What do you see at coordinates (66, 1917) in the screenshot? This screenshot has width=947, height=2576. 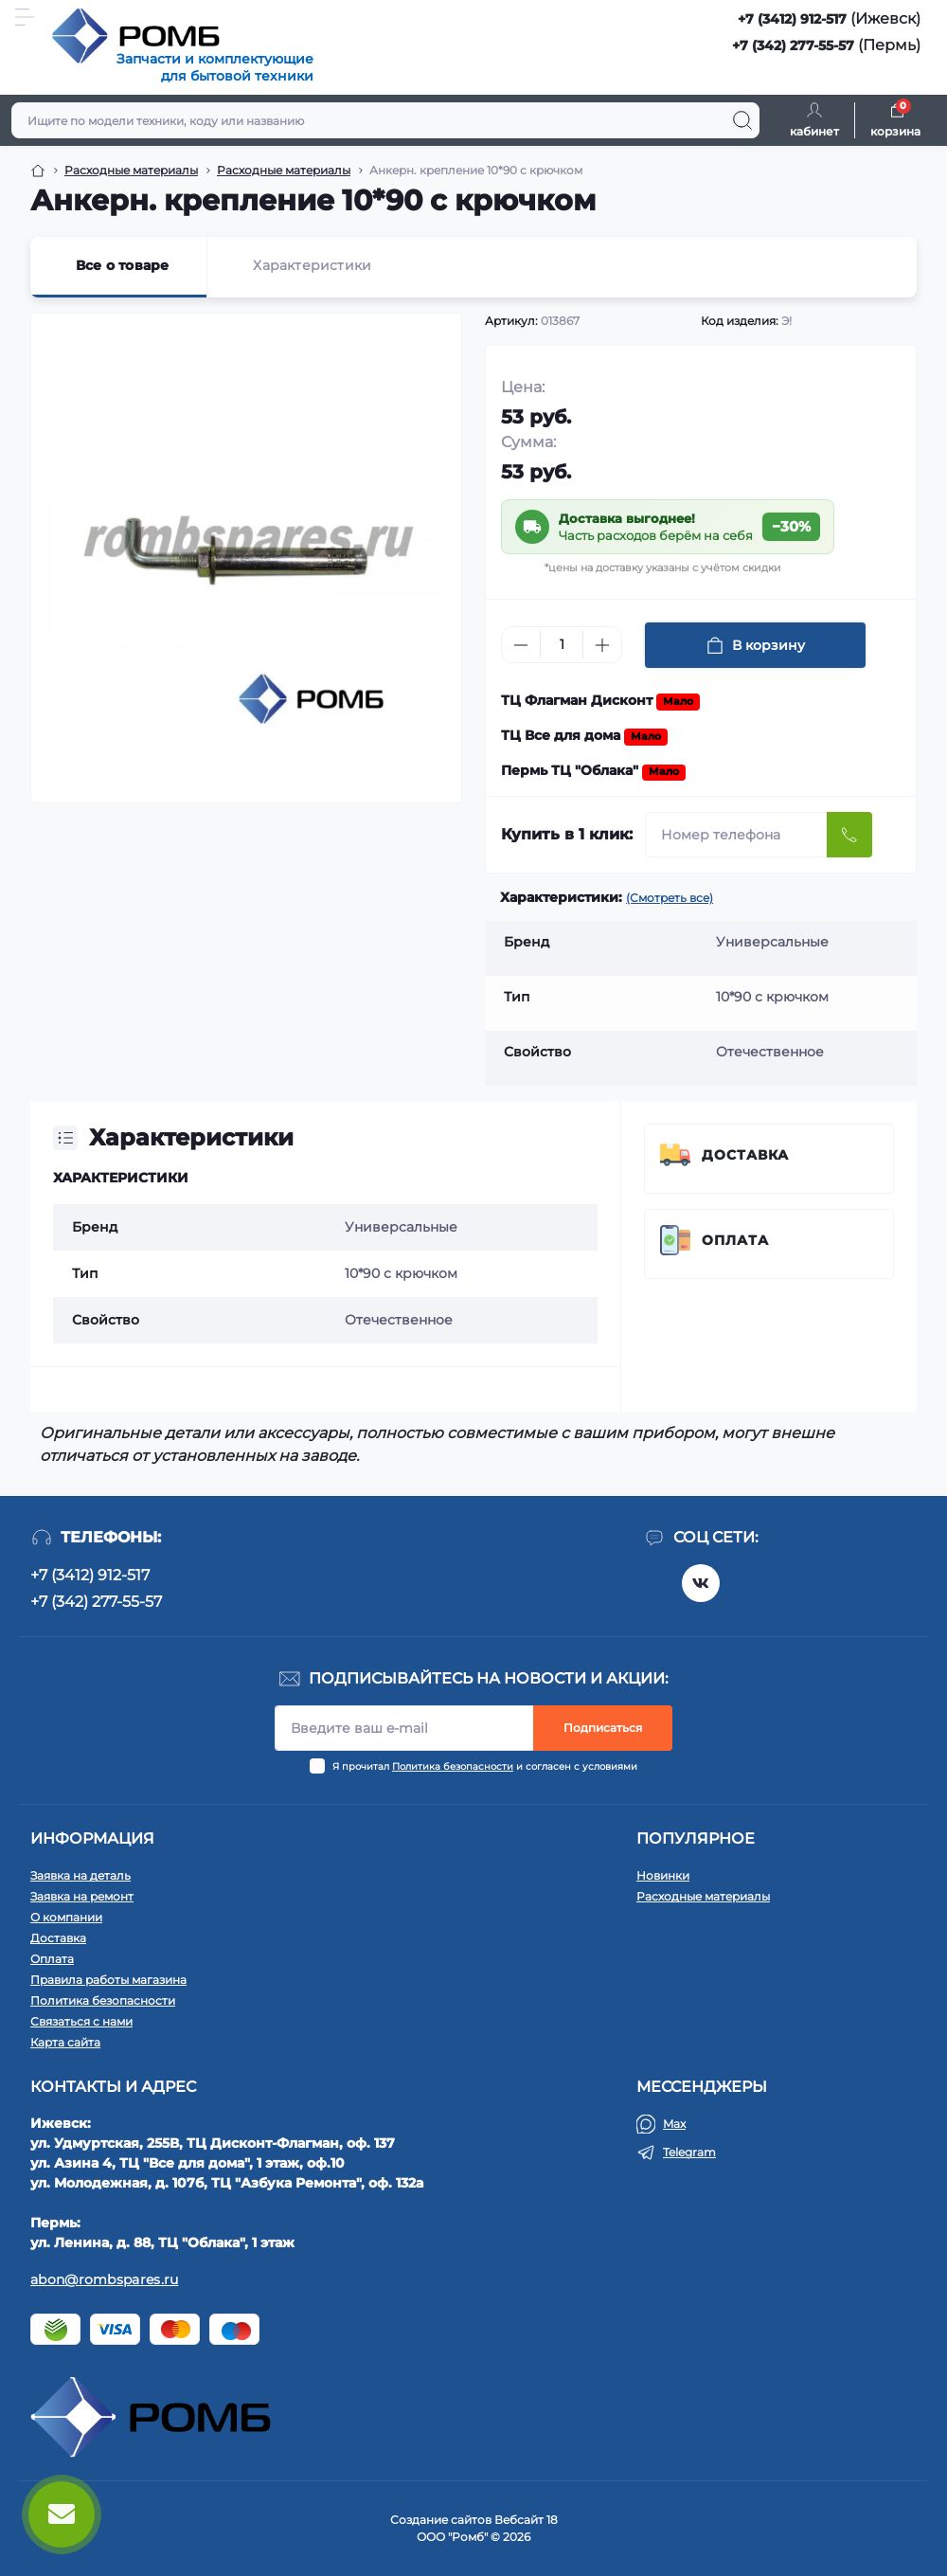 I see `О компании` at bounding box center [66, 1917].